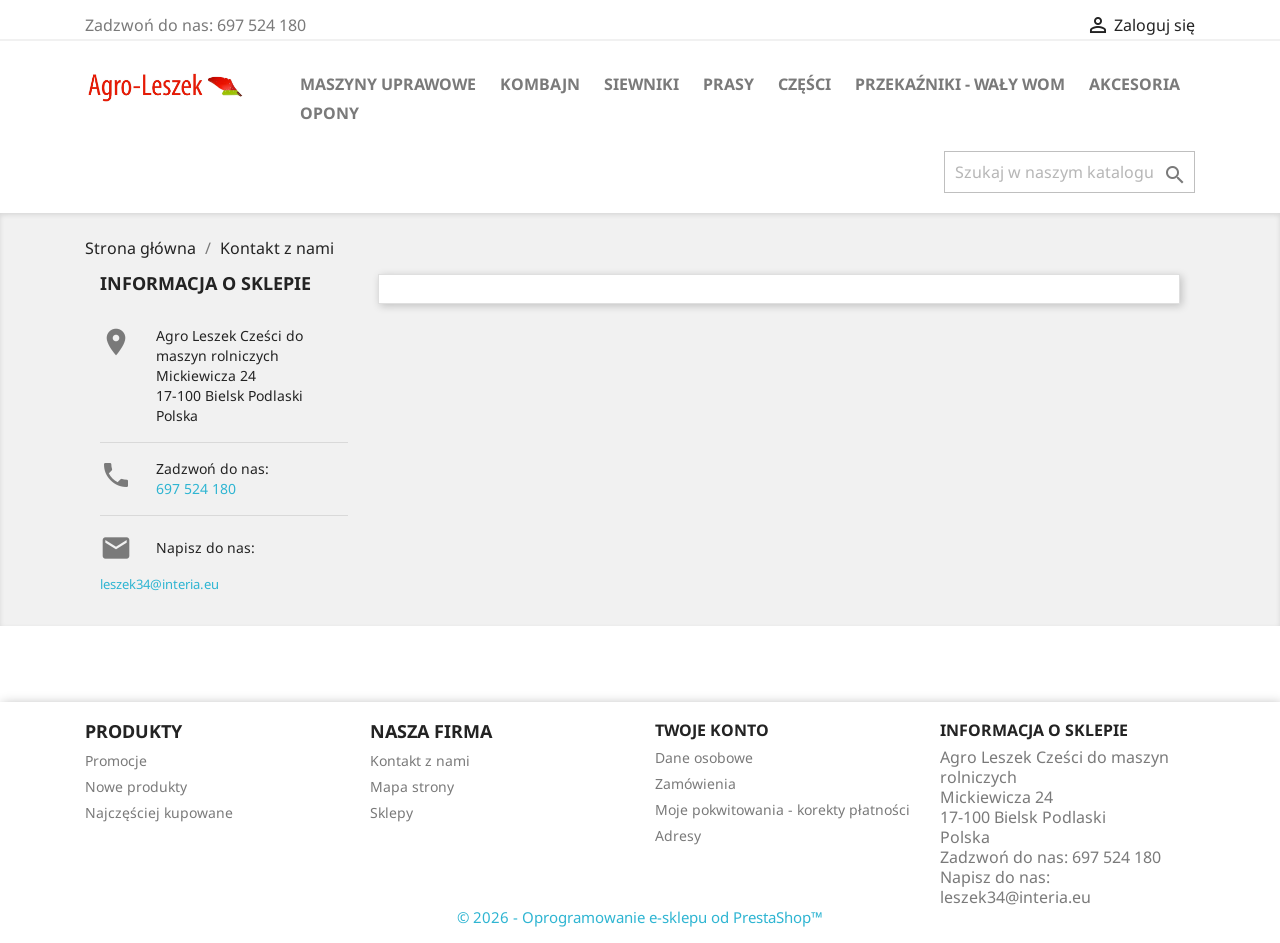  What do you see at coordinates (391, 812) in the screenshot?
I see `Sklepy` at bounding box center [391, 812].